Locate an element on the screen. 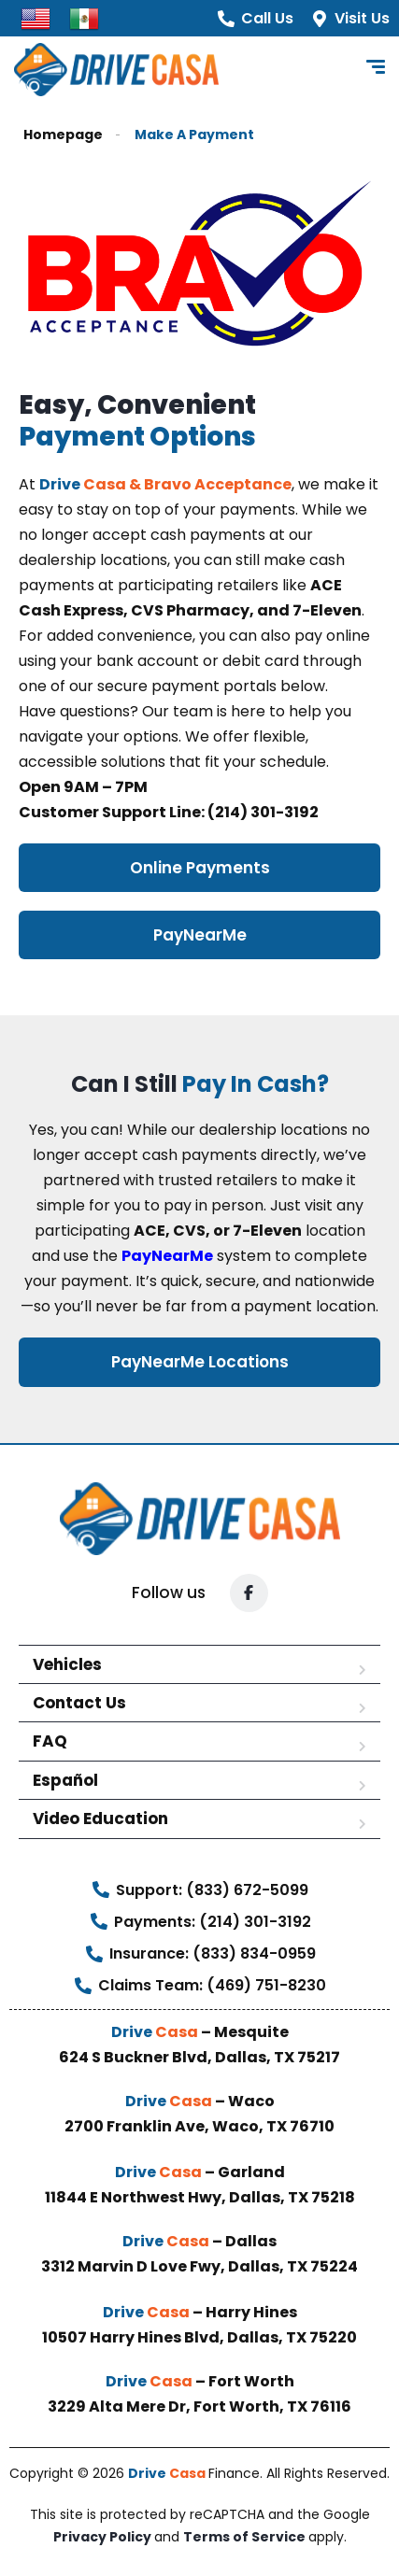 This screenshot has width=399, height=2576. Homepage is located at coordinates (63, 135).